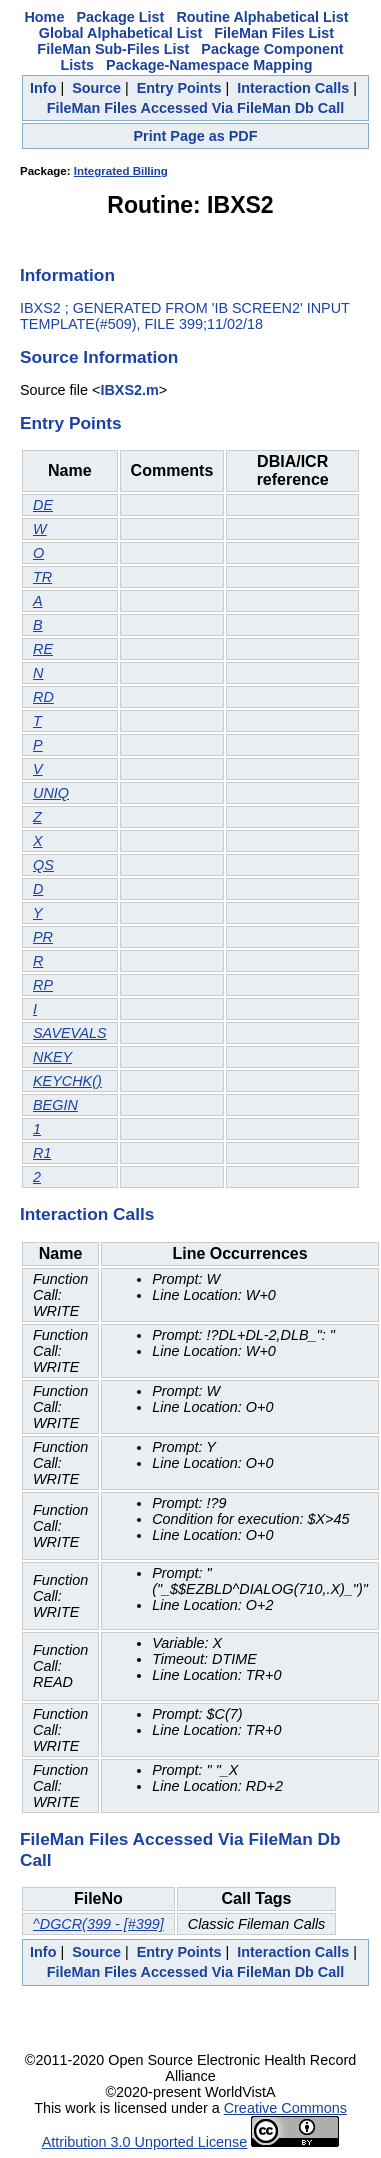 Image resolution: width=381 pixels, height=2158 pixels. I want to click on Print Page as PDF, so click(196, 136).